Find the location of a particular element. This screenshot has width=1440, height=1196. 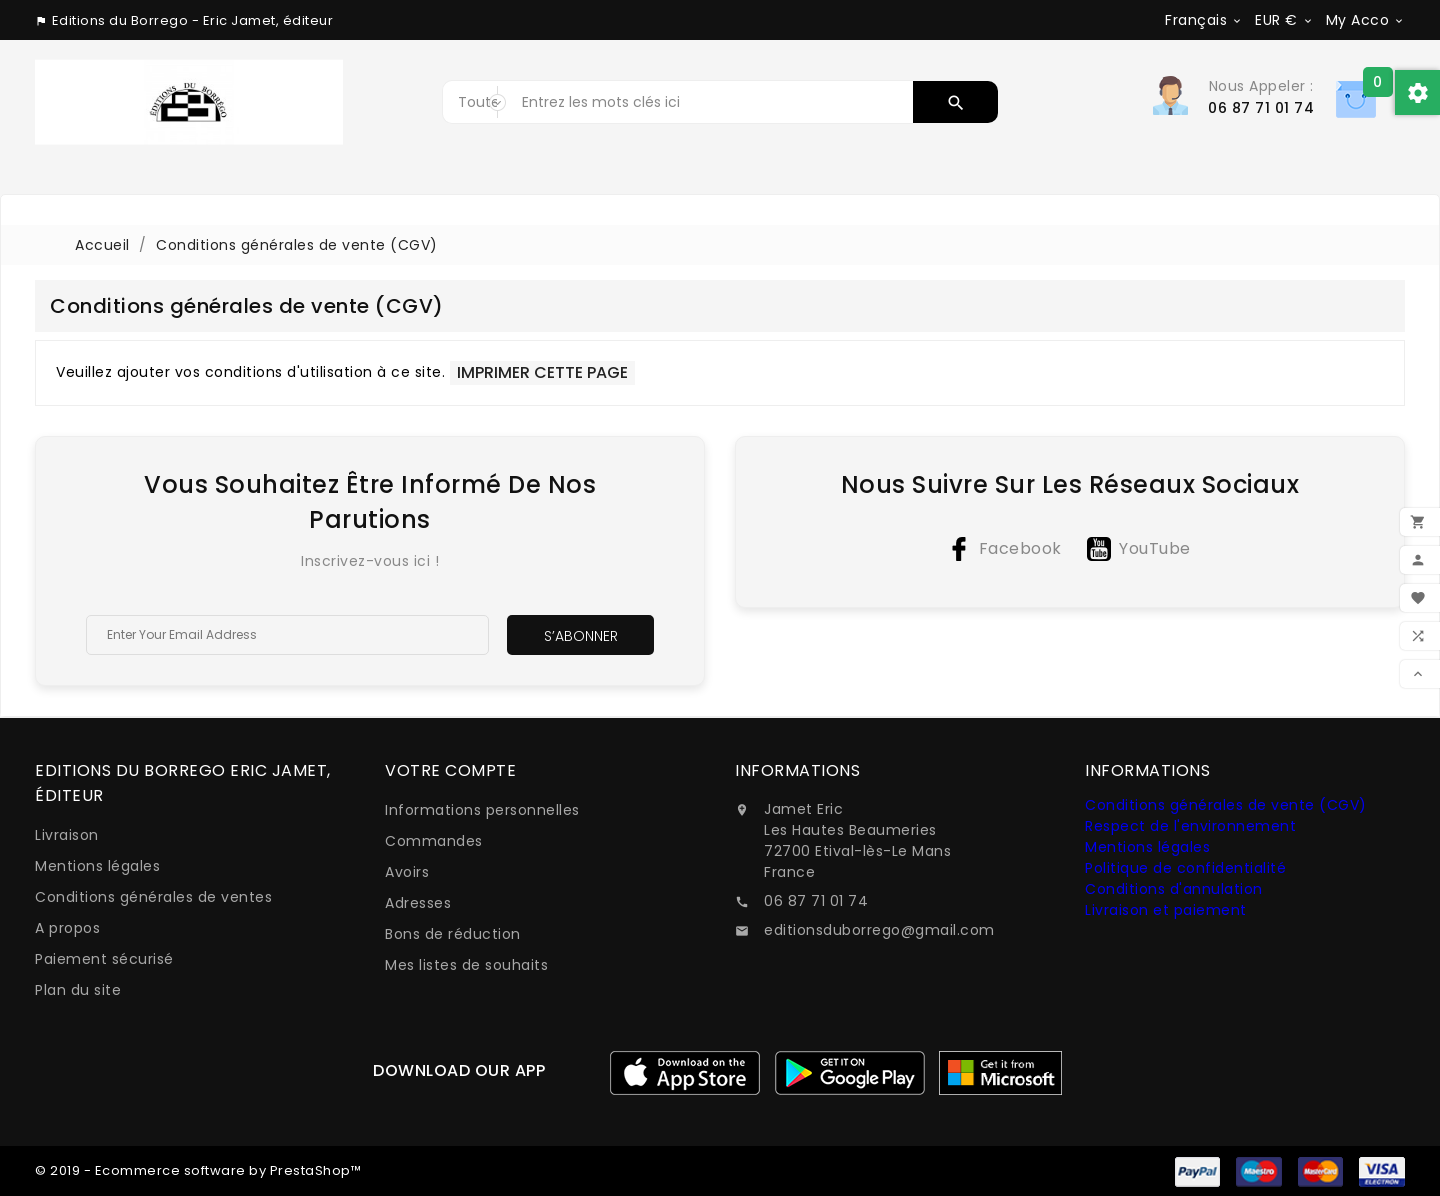

Conditions d'annulation is located at coordinates (1174, 889).